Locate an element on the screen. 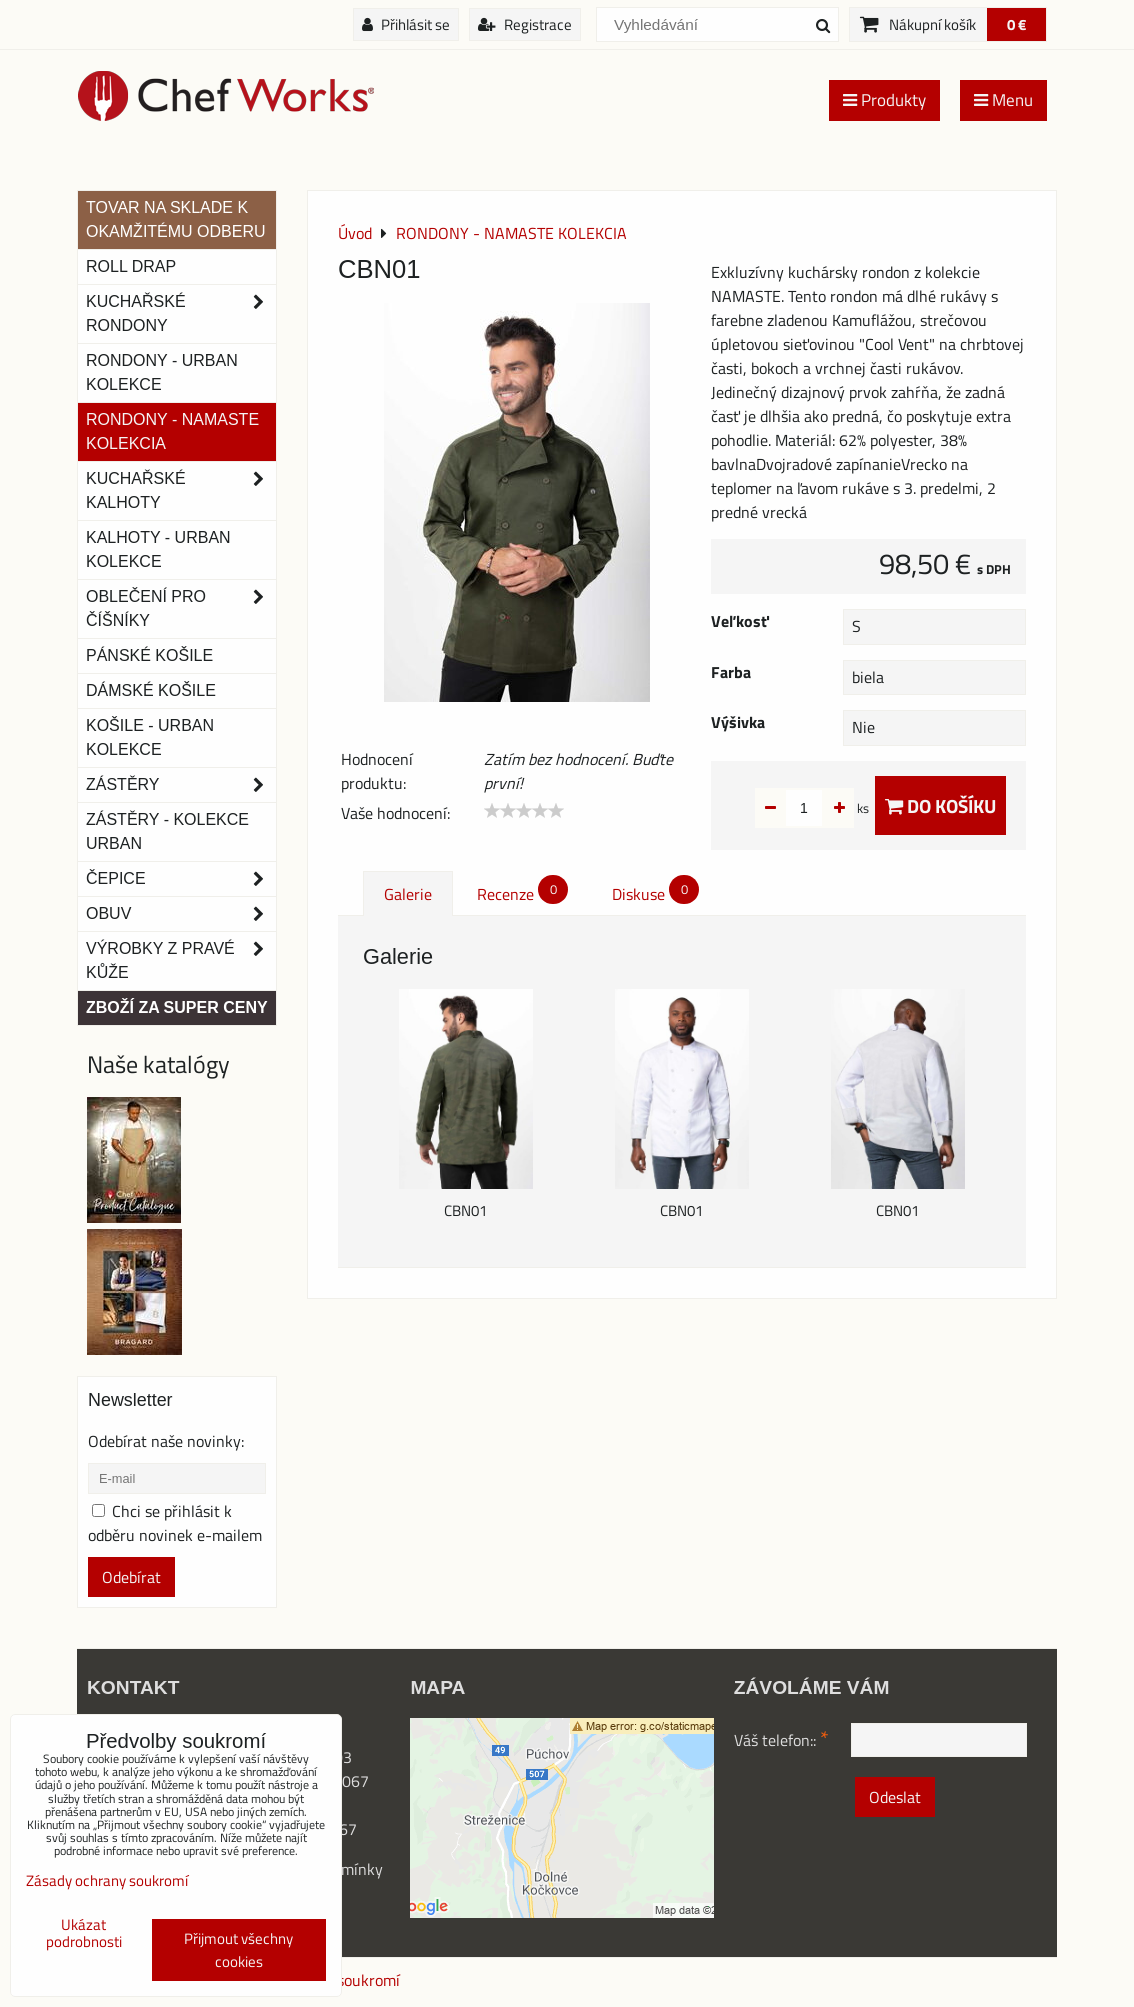 Image resolution: width=1134 pixels, height=2007 pixels. Registrace is located at coordinates (525, 24).